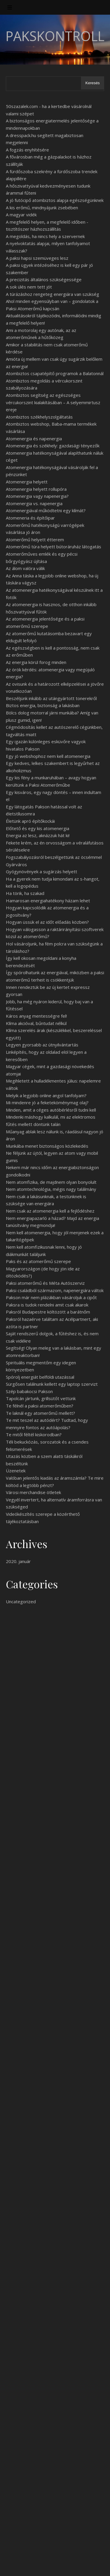  Describe the element at coordinates (52, 1384) in the screenshot. I see `Sürgősen találnunk kellett egy laptop szervizt` at that location.